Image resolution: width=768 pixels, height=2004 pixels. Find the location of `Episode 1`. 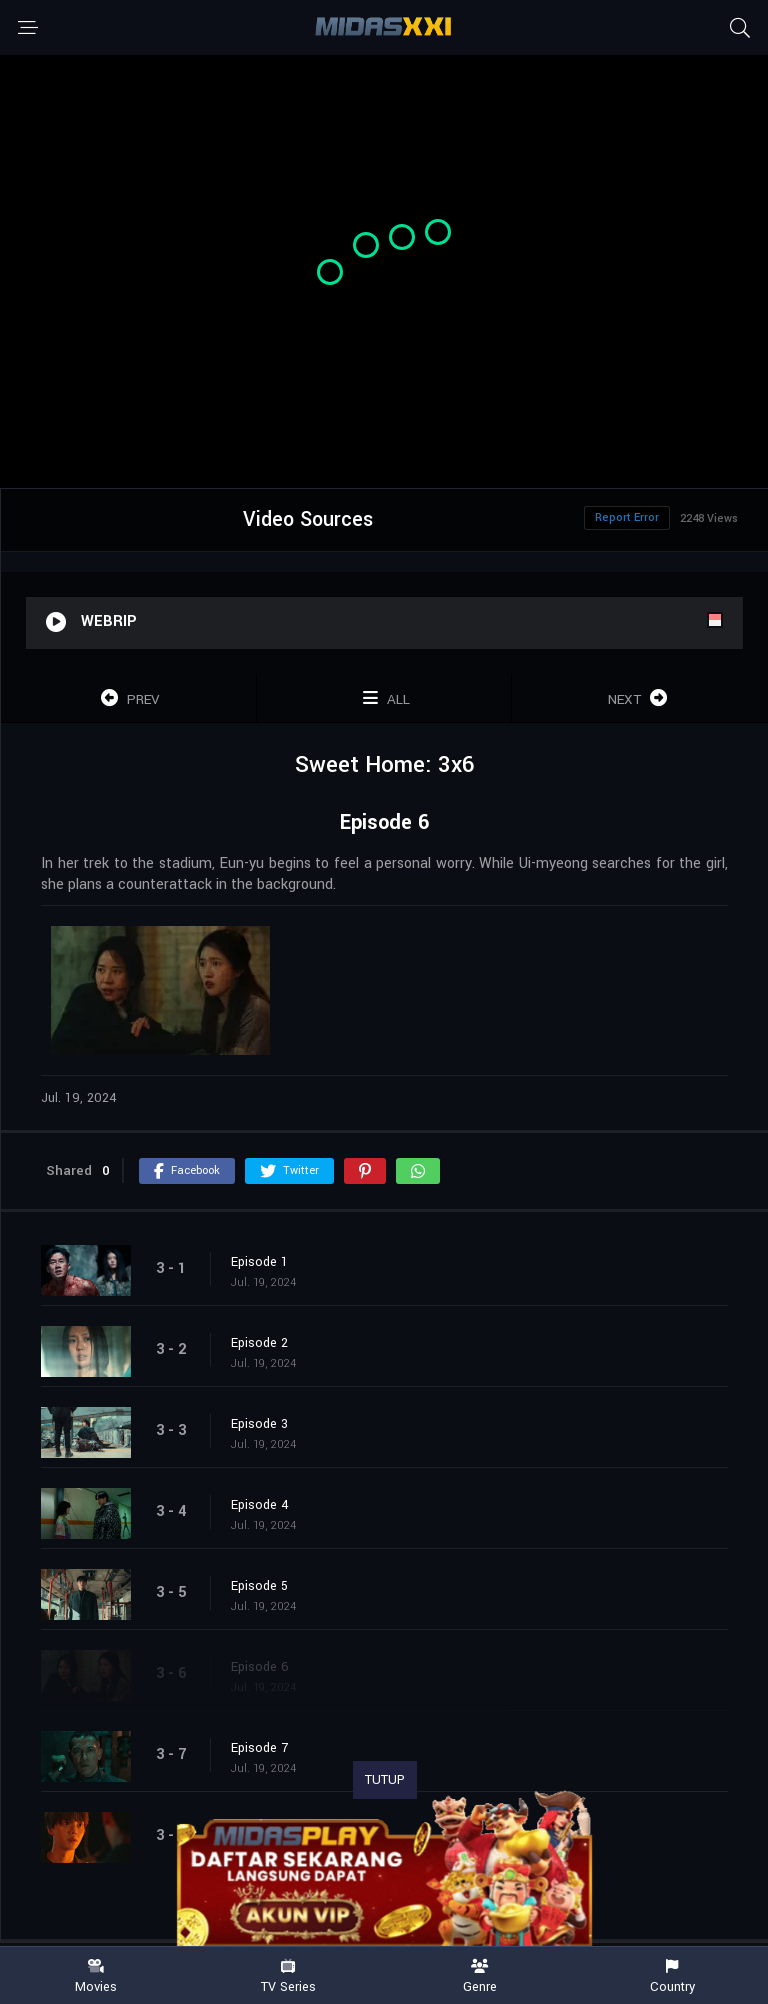

Episode 1 is located at coordinates (259, 1262).